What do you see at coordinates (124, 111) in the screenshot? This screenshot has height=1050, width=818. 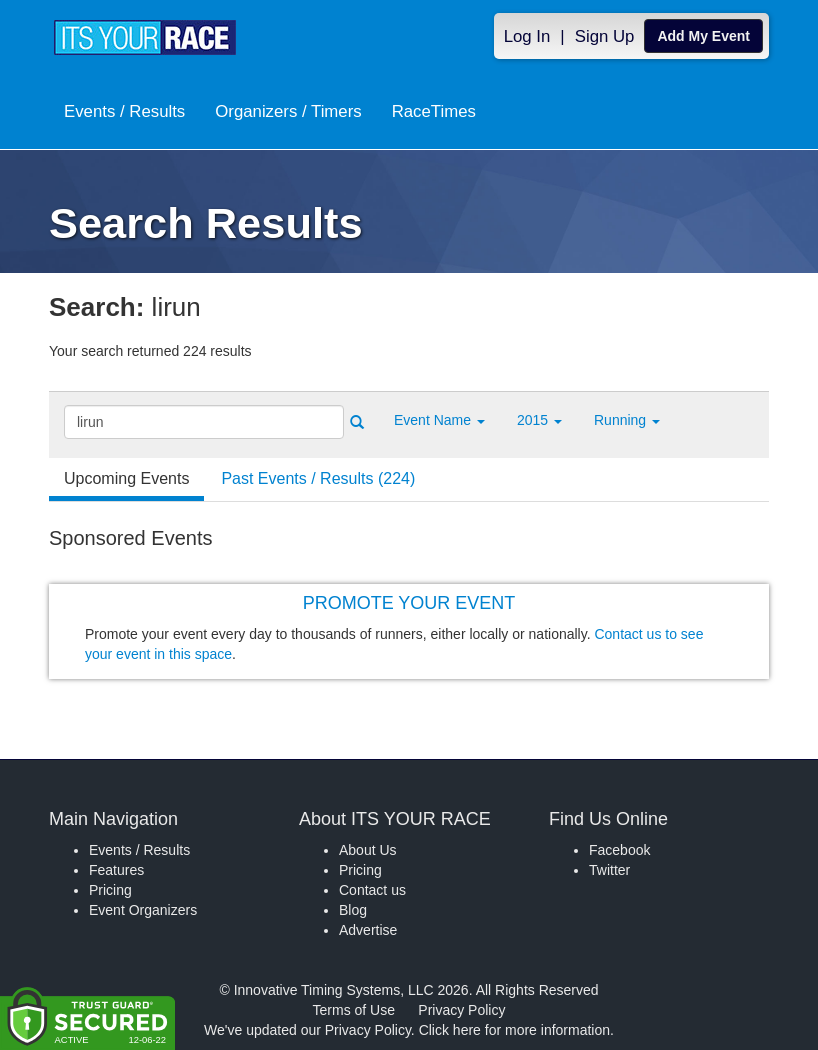 I see `Events / Results` at bounding box center [124, 111].